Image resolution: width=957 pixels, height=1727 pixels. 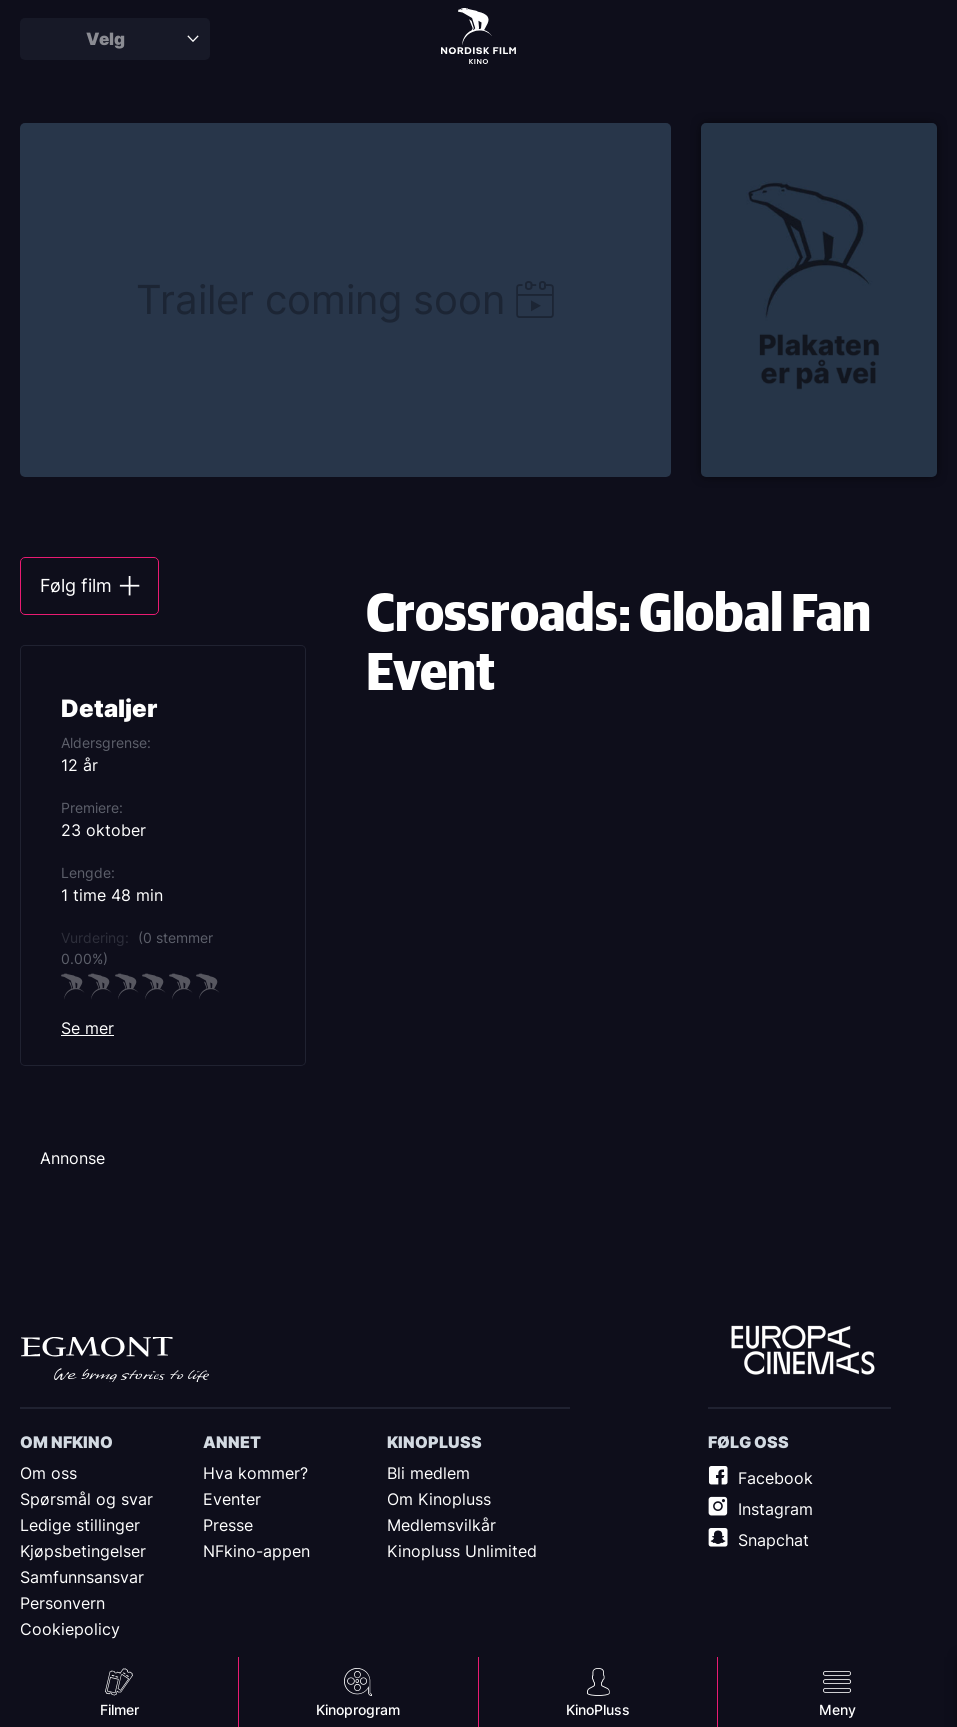 I want to click on Medlemsvilkår, so click(x=441, y=1525).